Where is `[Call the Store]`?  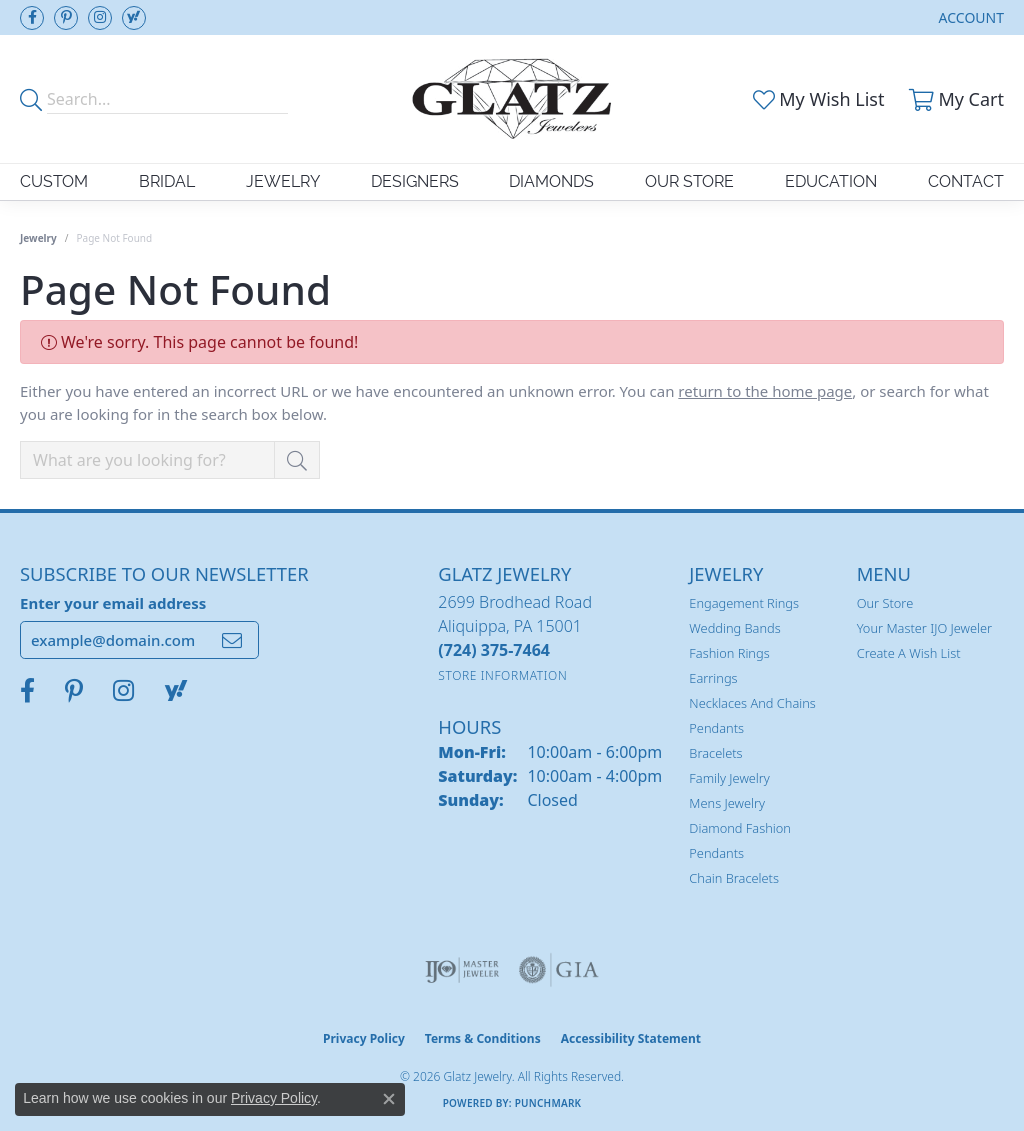
[Call the Store] is located at coordinates (494, 650).